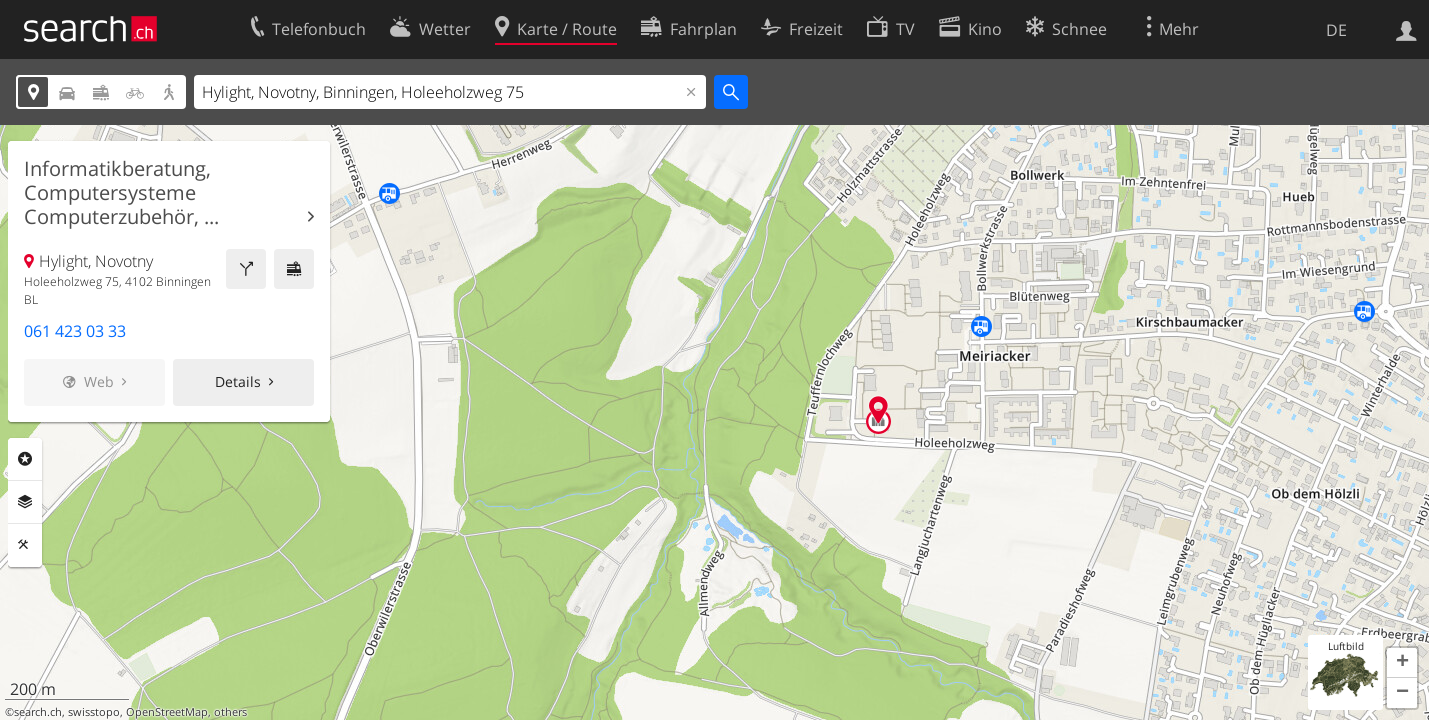  What do you see at coordinates (121, 193) in the screenshot?
I see `Informatikberatung, Computersysteme Computerzubehör, ...` at bounding box center [121, 193].